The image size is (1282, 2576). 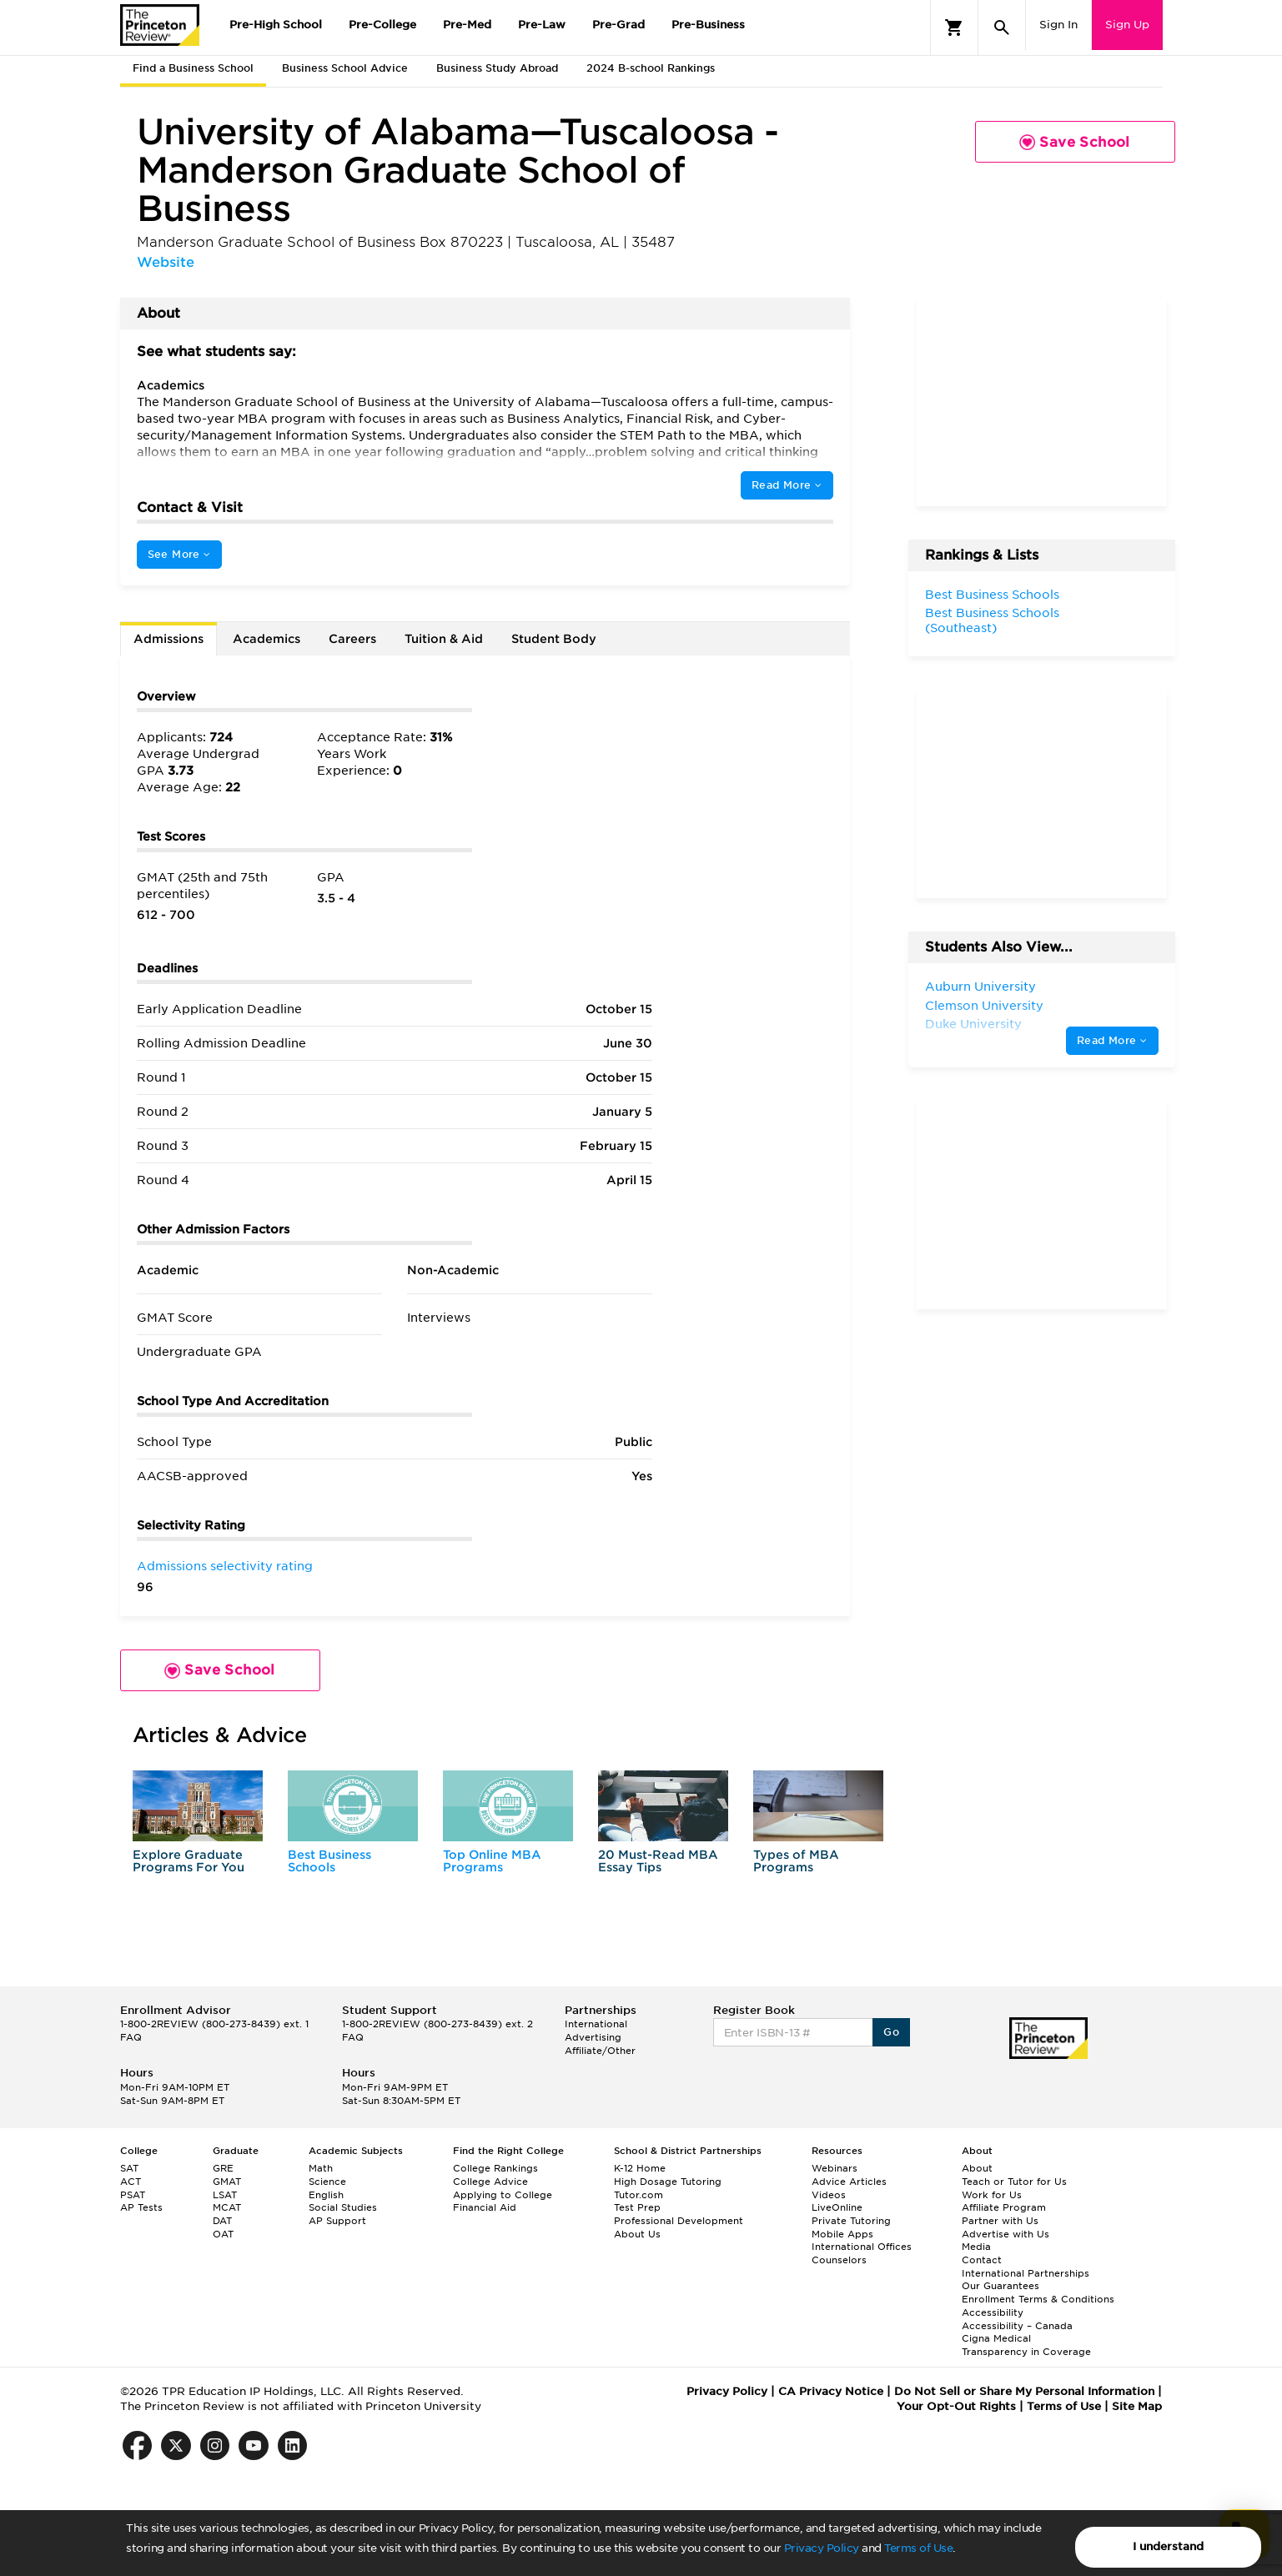 I want to click on GRE, so click(x=223, y=2168).